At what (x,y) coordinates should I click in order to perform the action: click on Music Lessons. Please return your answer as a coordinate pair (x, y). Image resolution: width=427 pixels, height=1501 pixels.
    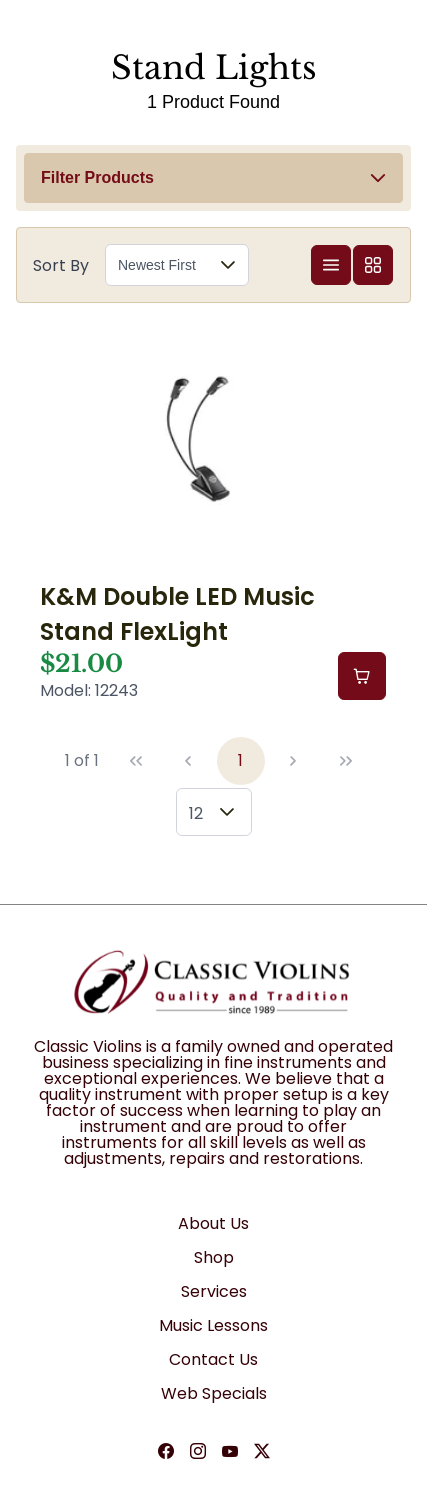
    Looking at the image, I should click on (213, 1325).